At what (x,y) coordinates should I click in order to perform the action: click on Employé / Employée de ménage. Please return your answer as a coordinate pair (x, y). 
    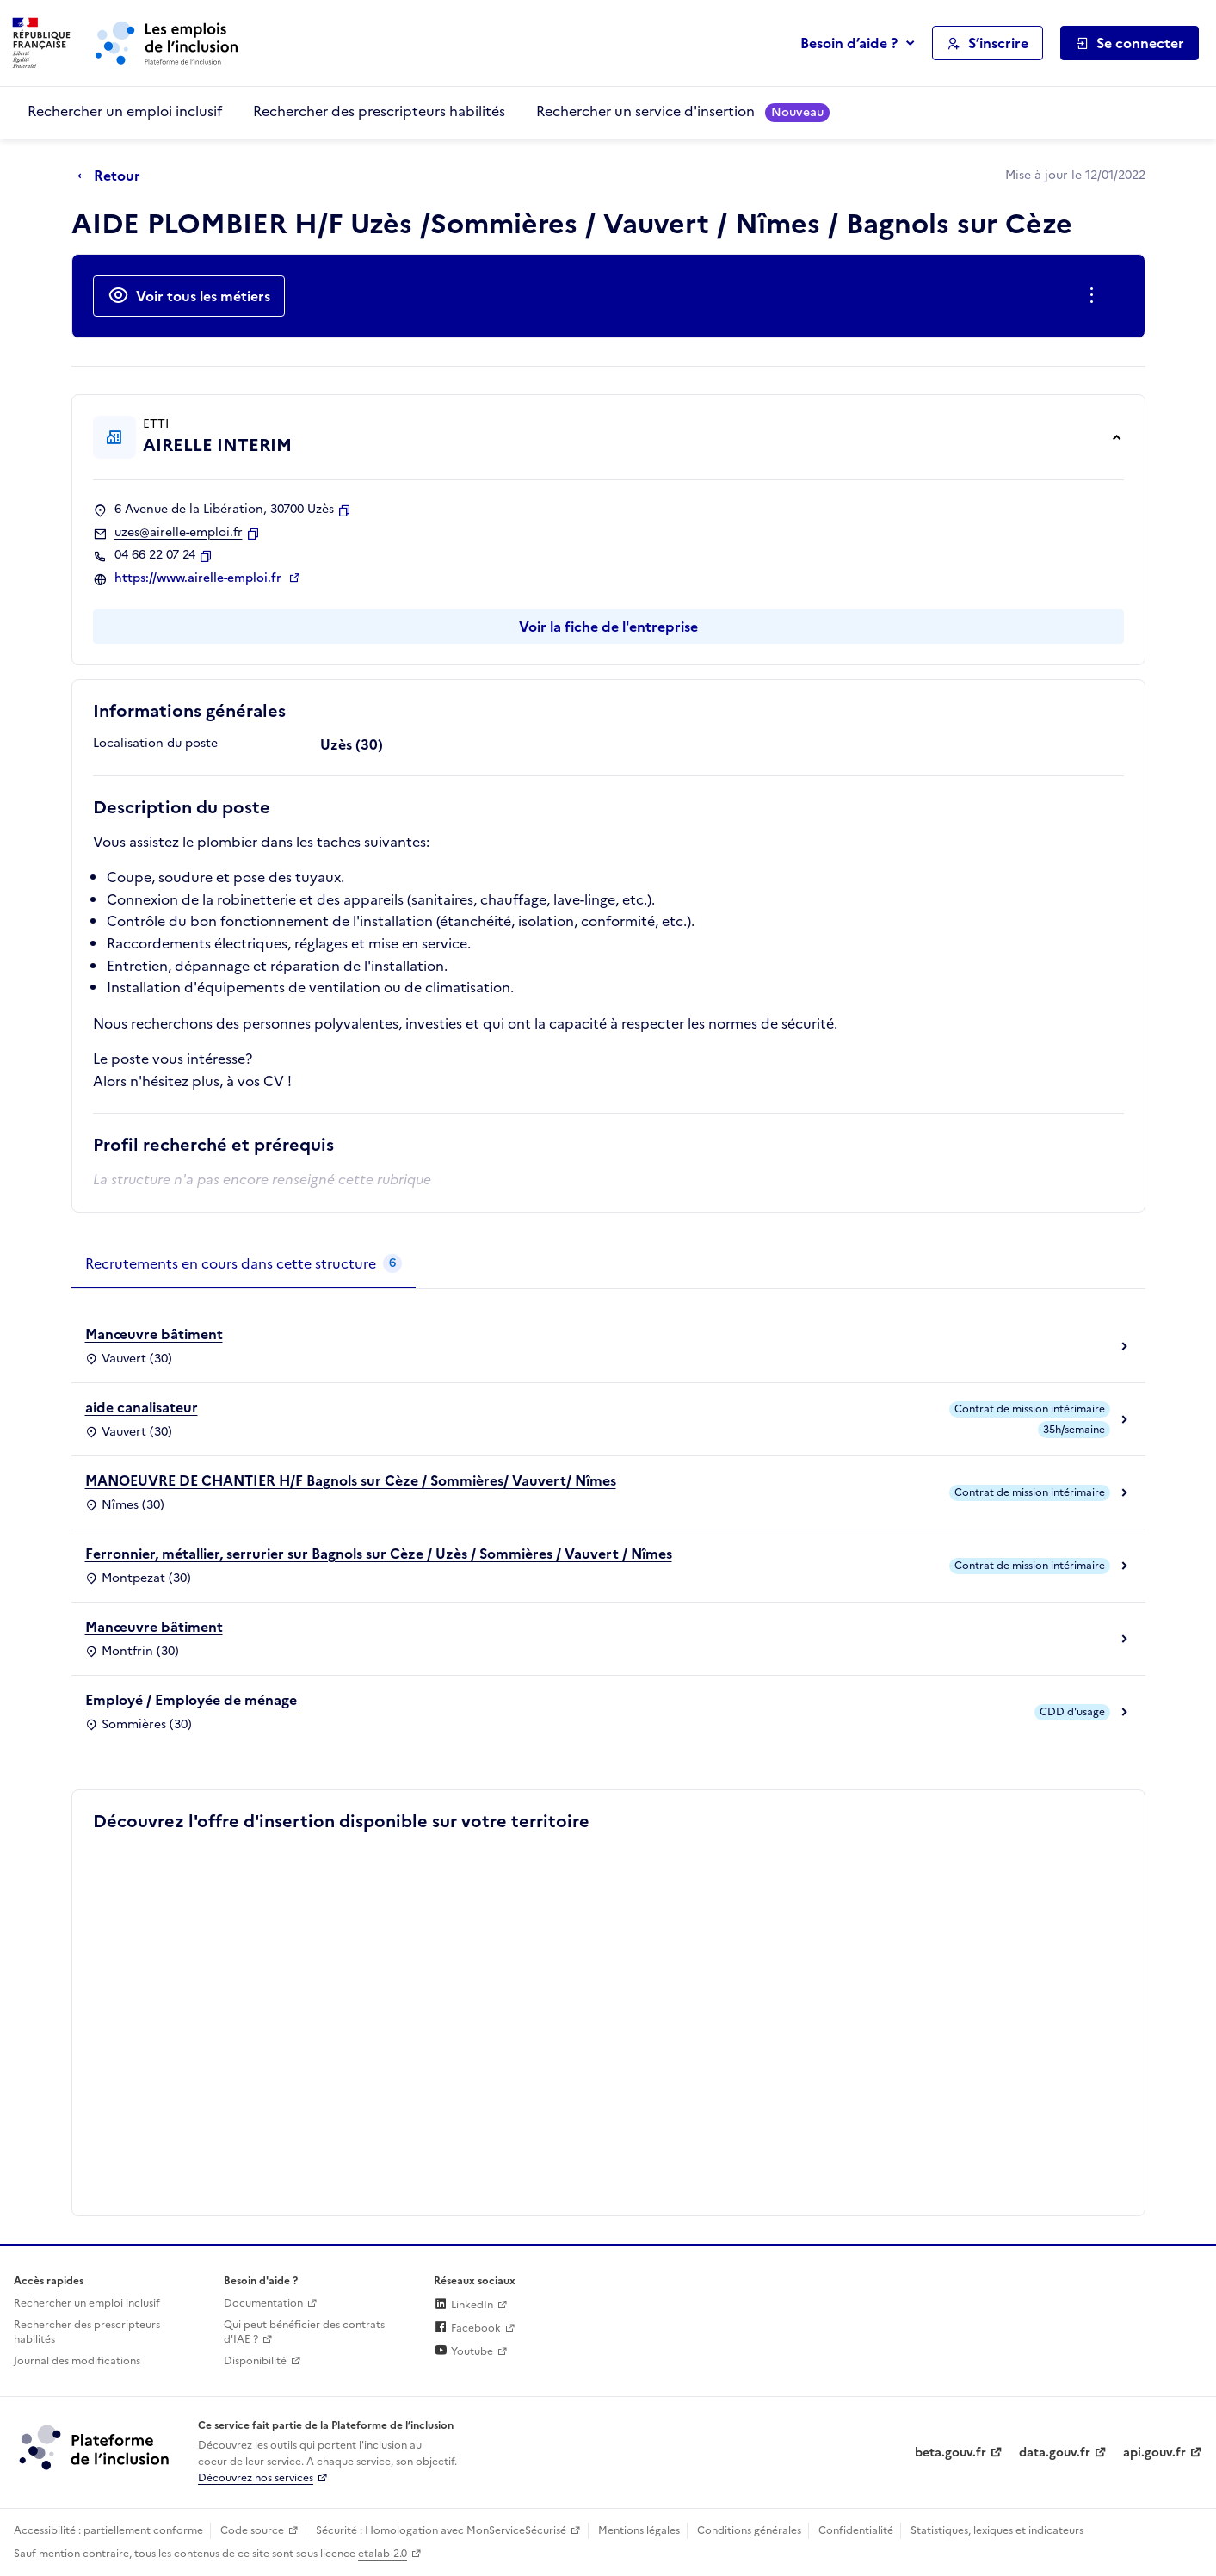
    Looking at the image, I should click on (191, 1700).